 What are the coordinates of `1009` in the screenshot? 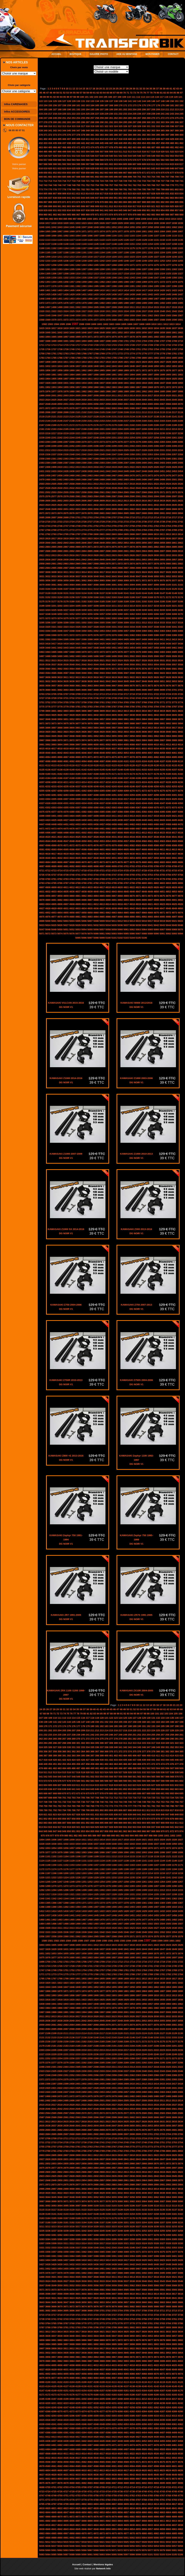 It's located at (143, 218).